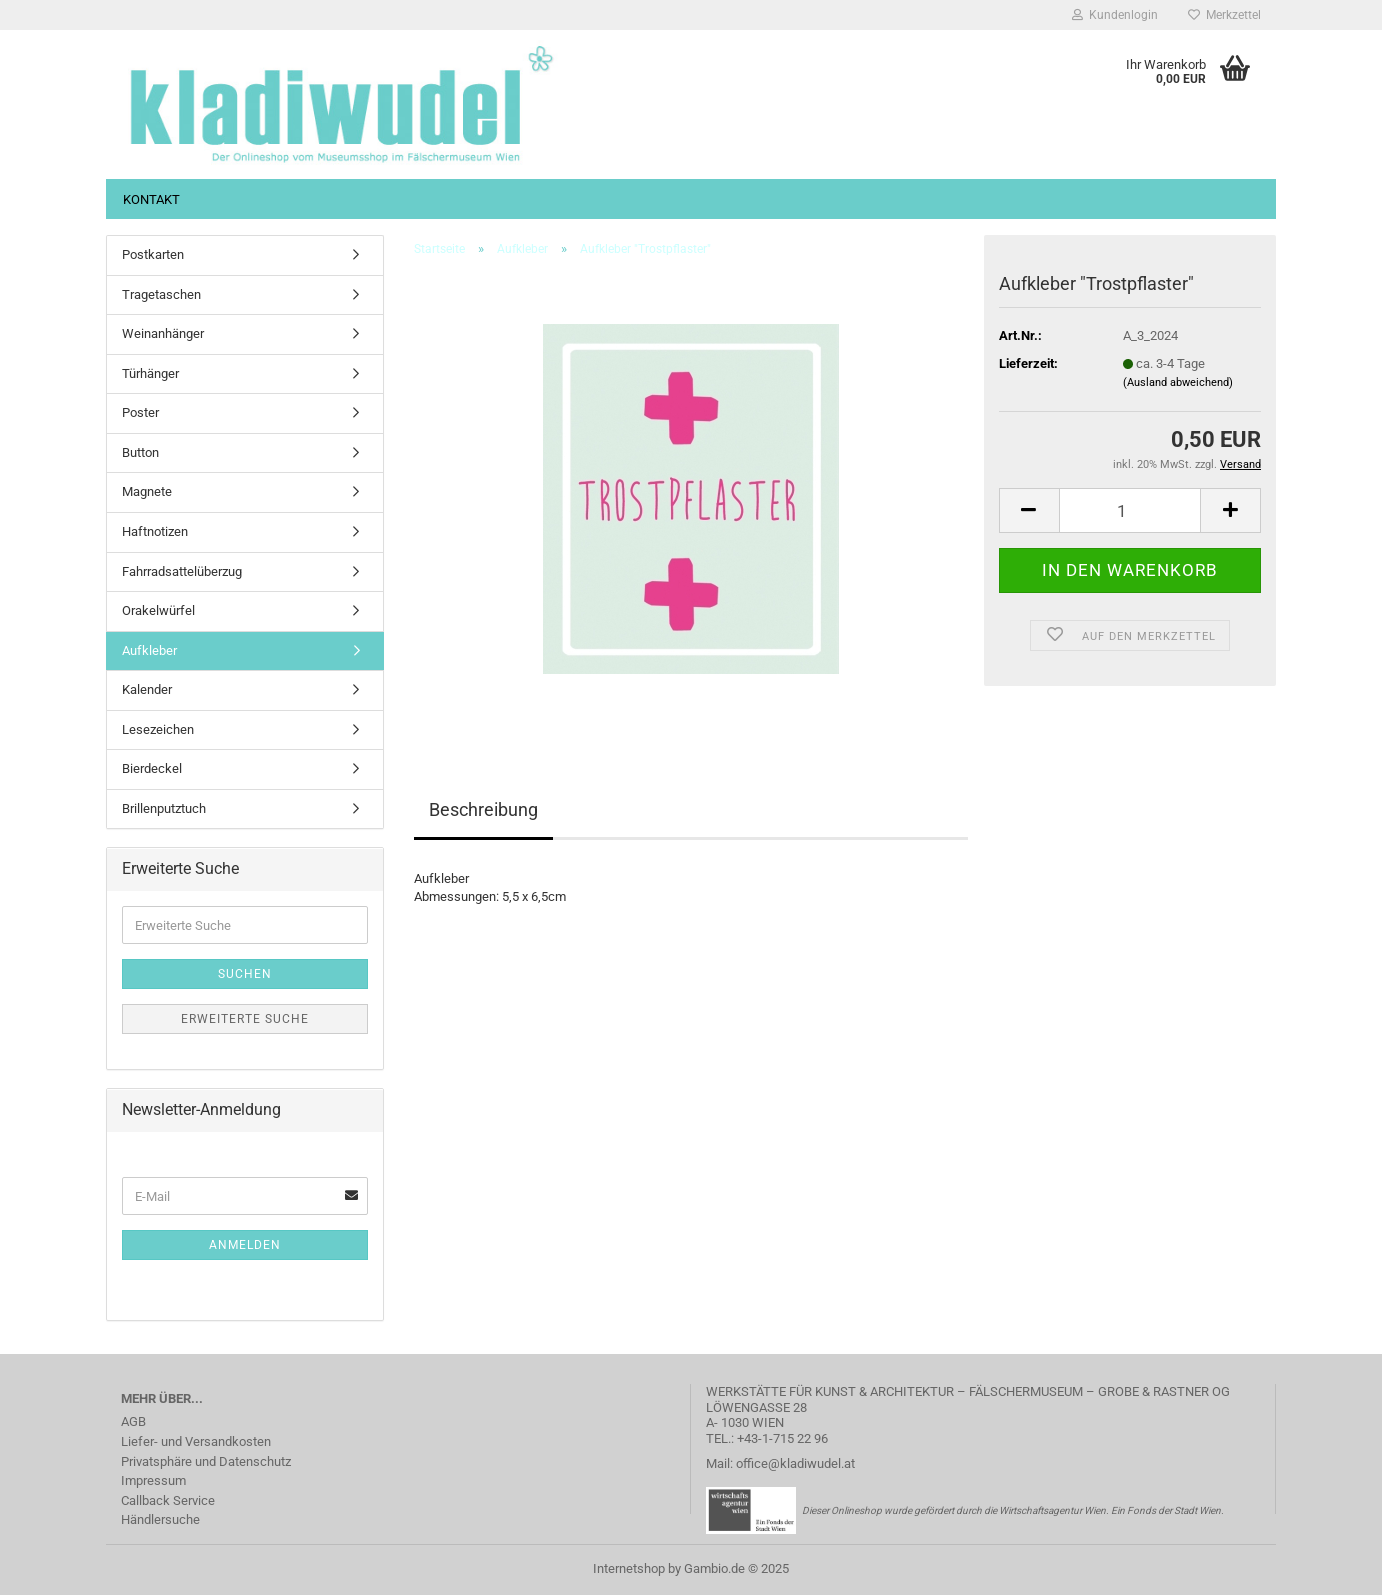 The image size is (1382, 1595). What do you see at coordinates (151, 199) in the screenshot?
I see `Kontakt` at bounding box center [151, 199].